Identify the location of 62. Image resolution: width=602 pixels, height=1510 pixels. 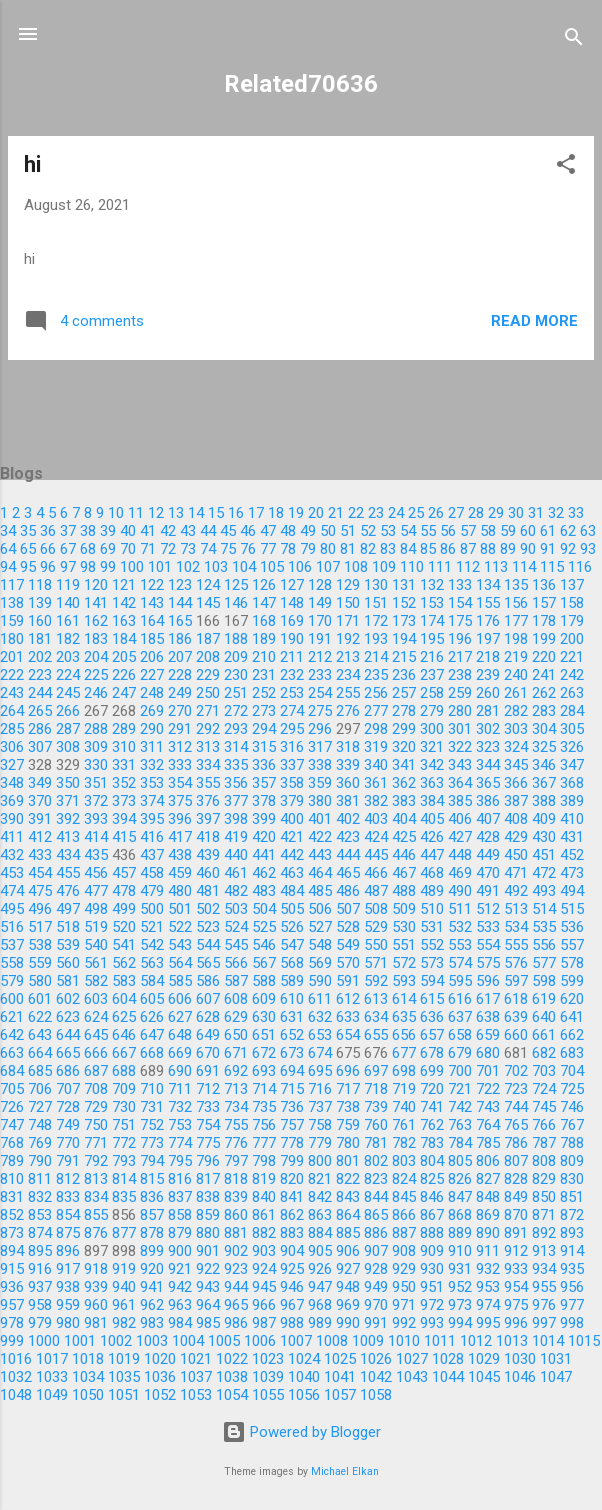
(568, 531).